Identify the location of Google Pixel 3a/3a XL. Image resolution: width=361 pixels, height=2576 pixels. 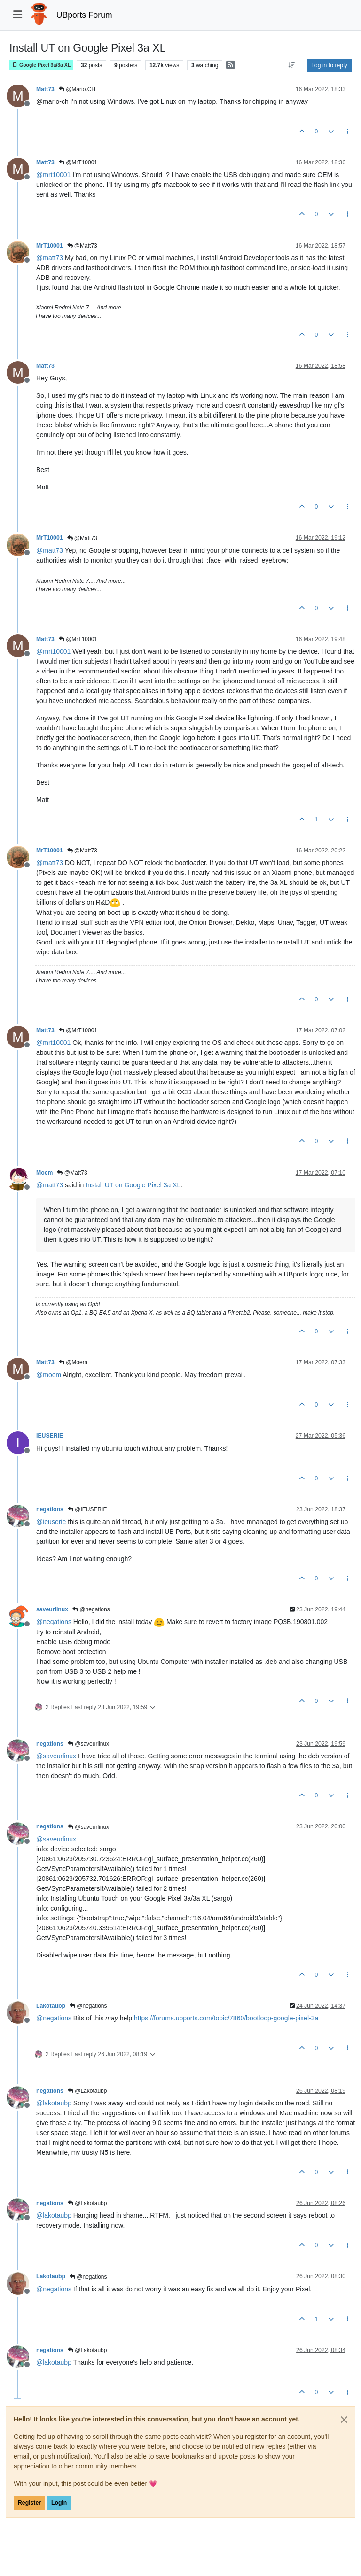
(41, 65).